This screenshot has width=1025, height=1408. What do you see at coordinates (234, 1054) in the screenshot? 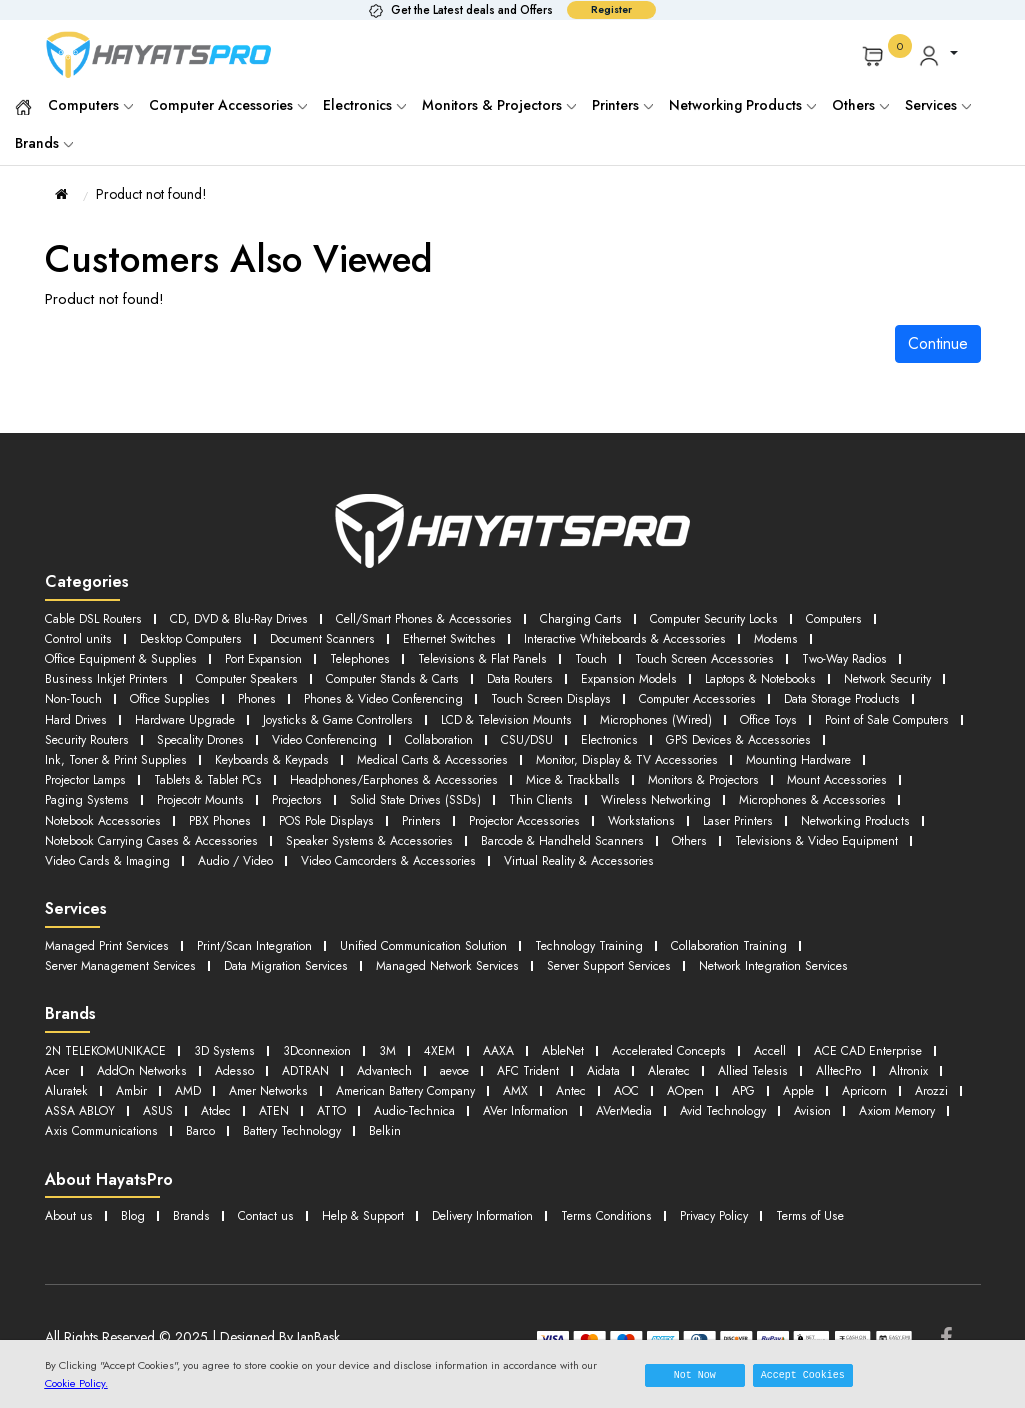
I see `3D Systems [button]` at bounding box center [234, 1054].